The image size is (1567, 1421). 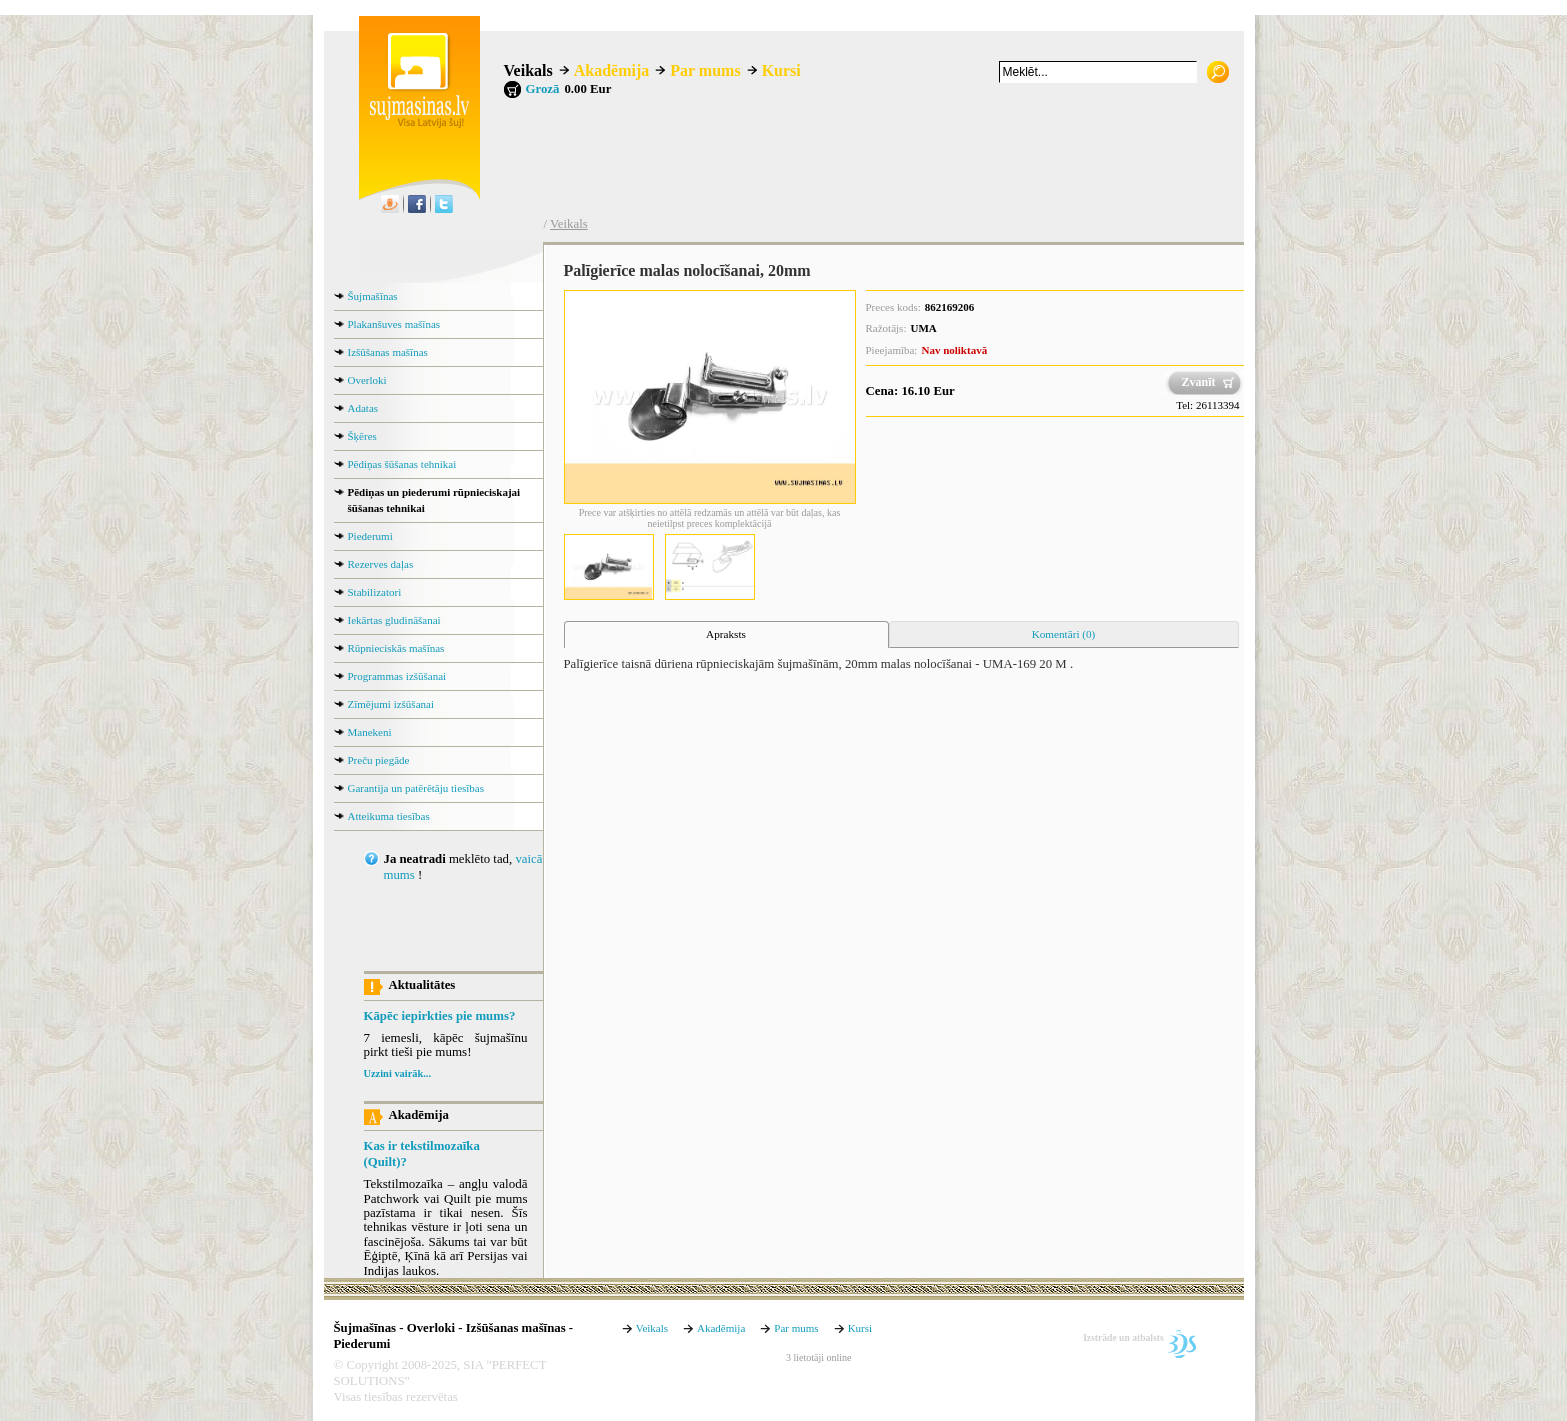 I want to click on Apraksts [presentation], so click(x=726, y=634).